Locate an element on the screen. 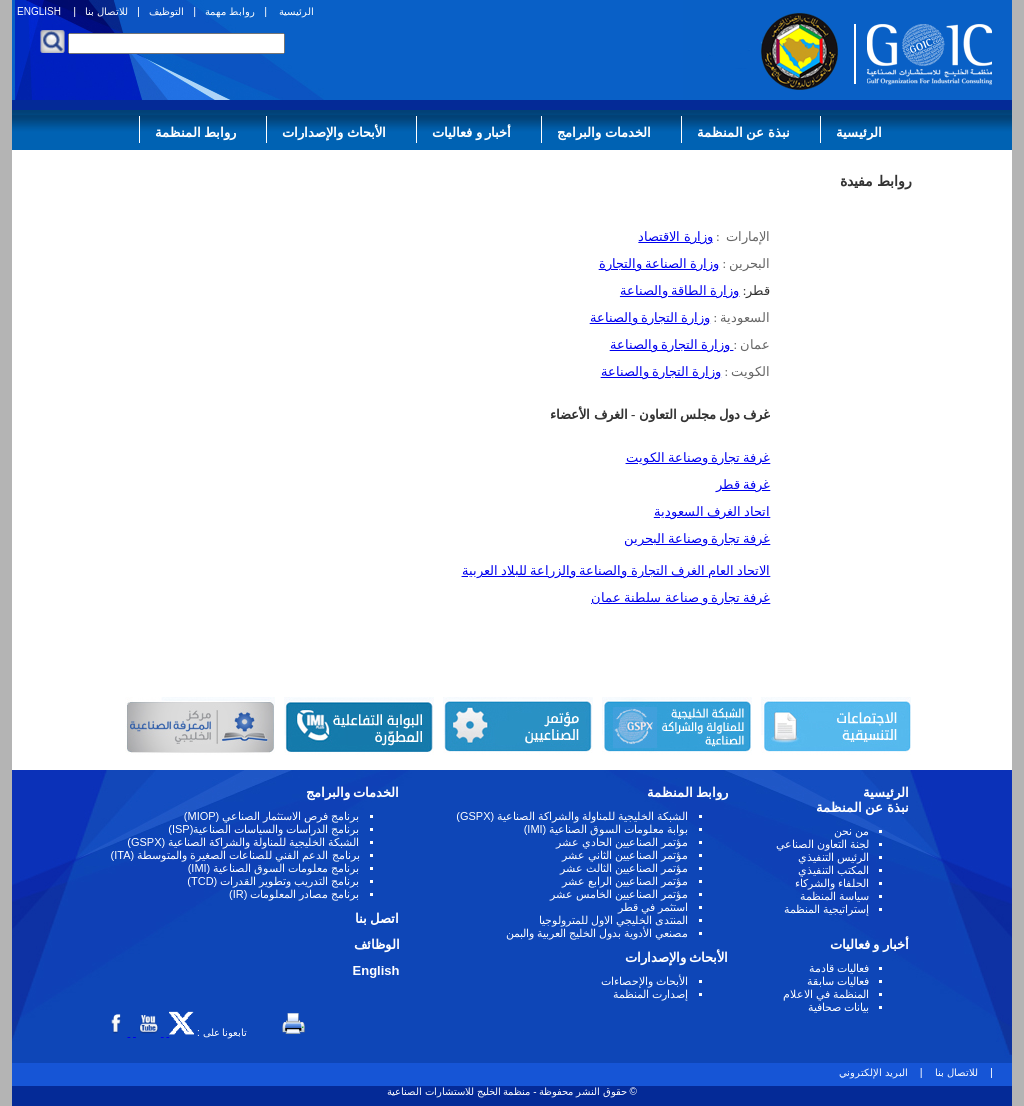  استثمر في قطر is located at coordinates (653, 907).